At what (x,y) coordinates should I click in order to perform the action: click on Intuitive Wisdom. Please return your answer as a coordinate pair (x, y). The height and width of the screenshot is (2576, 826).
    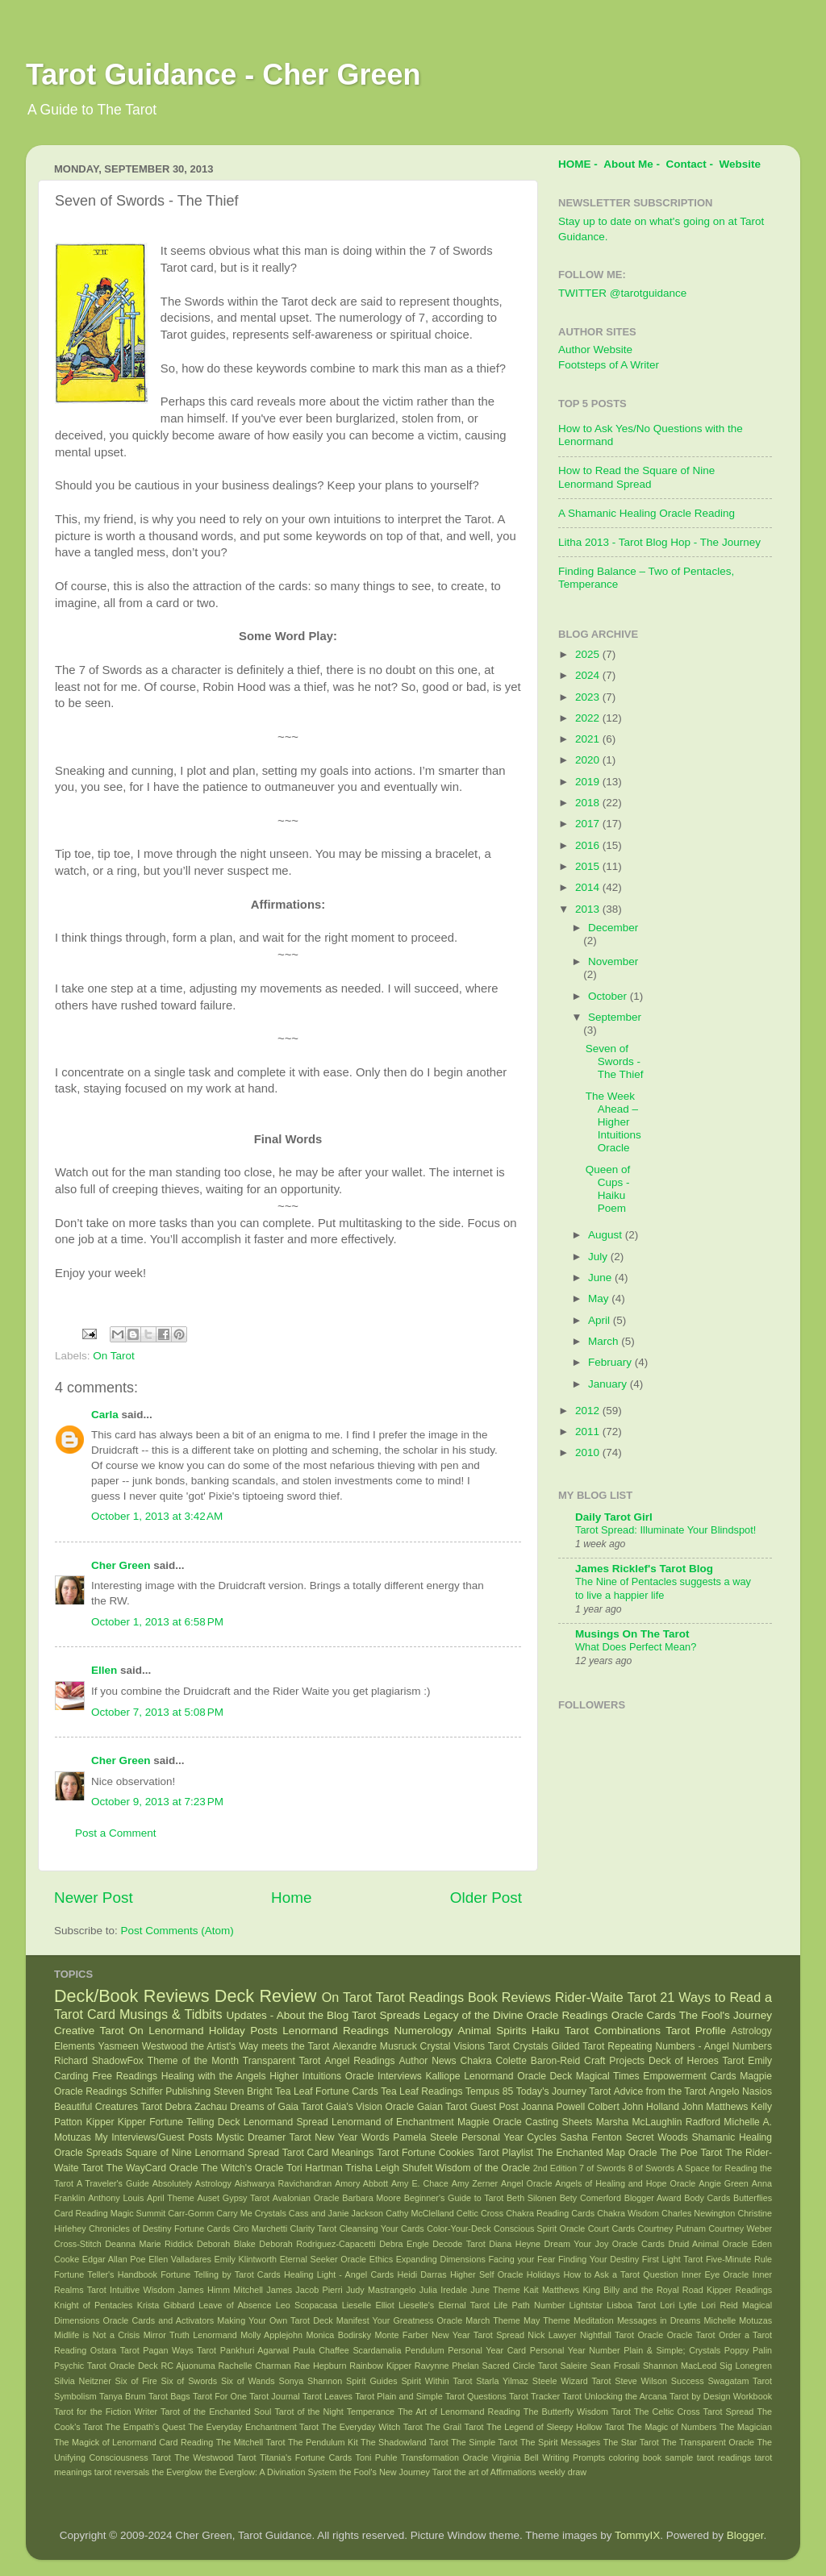
    Looking at the image, I should click on (142, 2290).